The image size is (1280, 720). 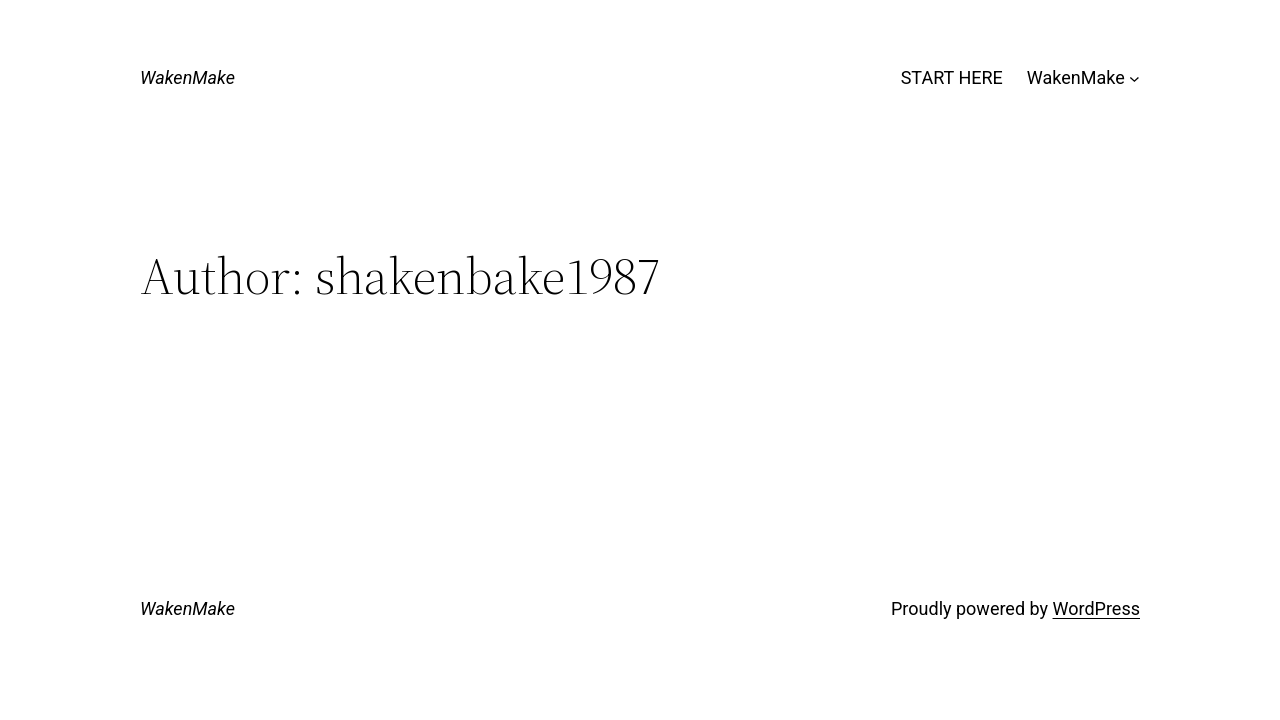 What do you see at coordinates (952, 77) in the screenshot?
I see `START HERE` at bounding box center [952, 77].